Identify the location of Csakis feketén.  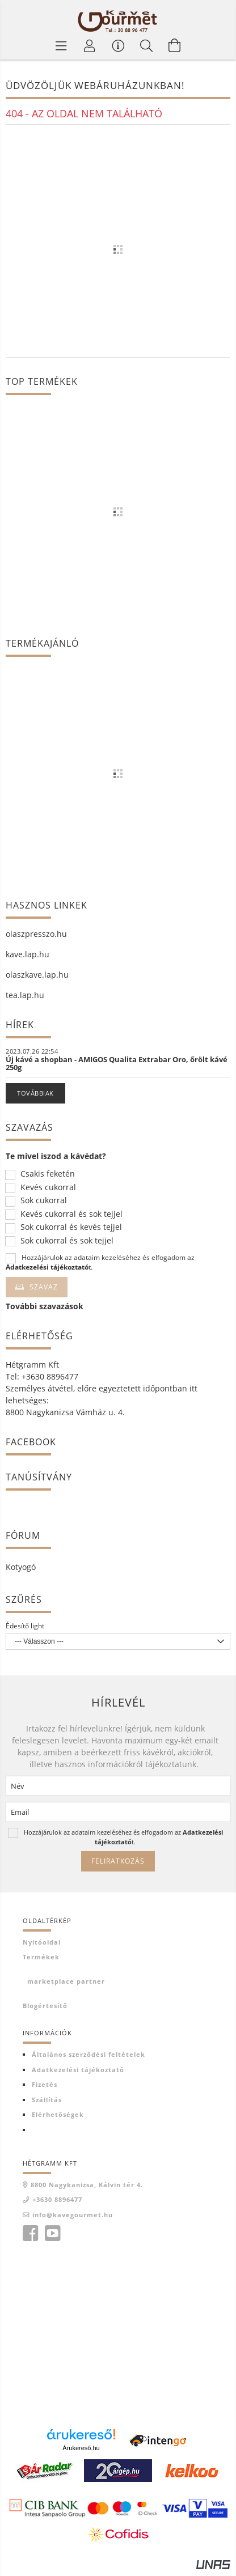
(47, 1174).